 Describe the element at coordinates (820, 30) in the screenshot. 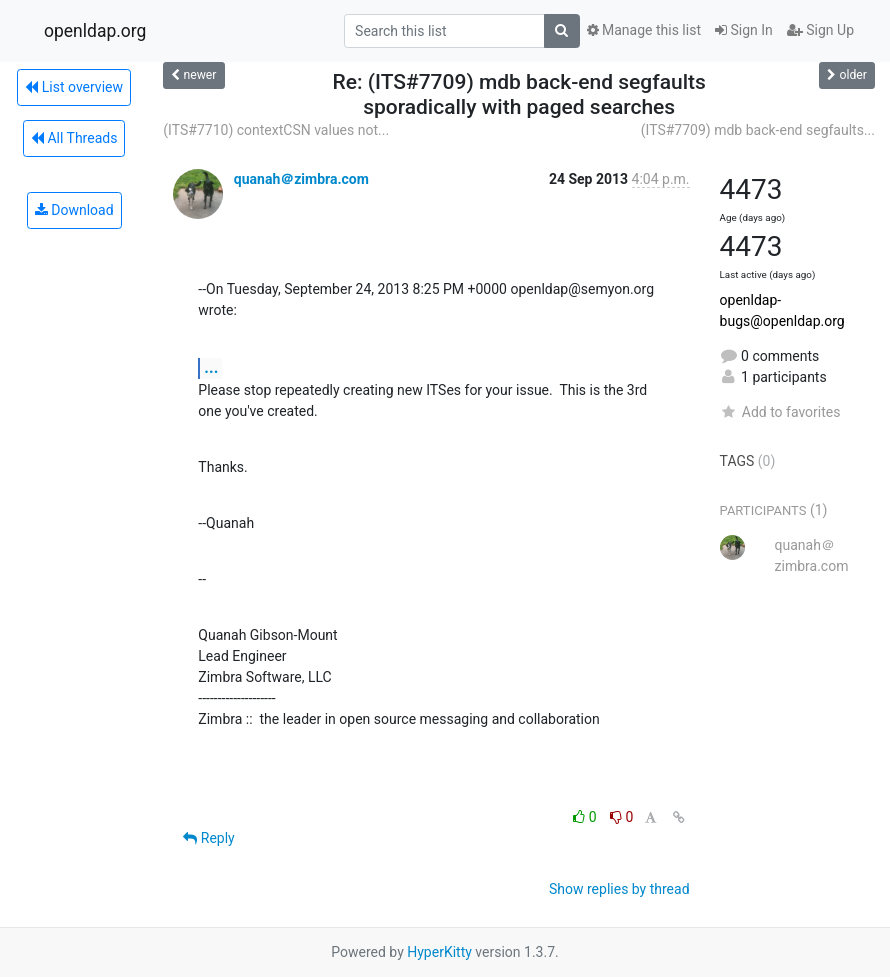

I see `Sign Up` at that location.